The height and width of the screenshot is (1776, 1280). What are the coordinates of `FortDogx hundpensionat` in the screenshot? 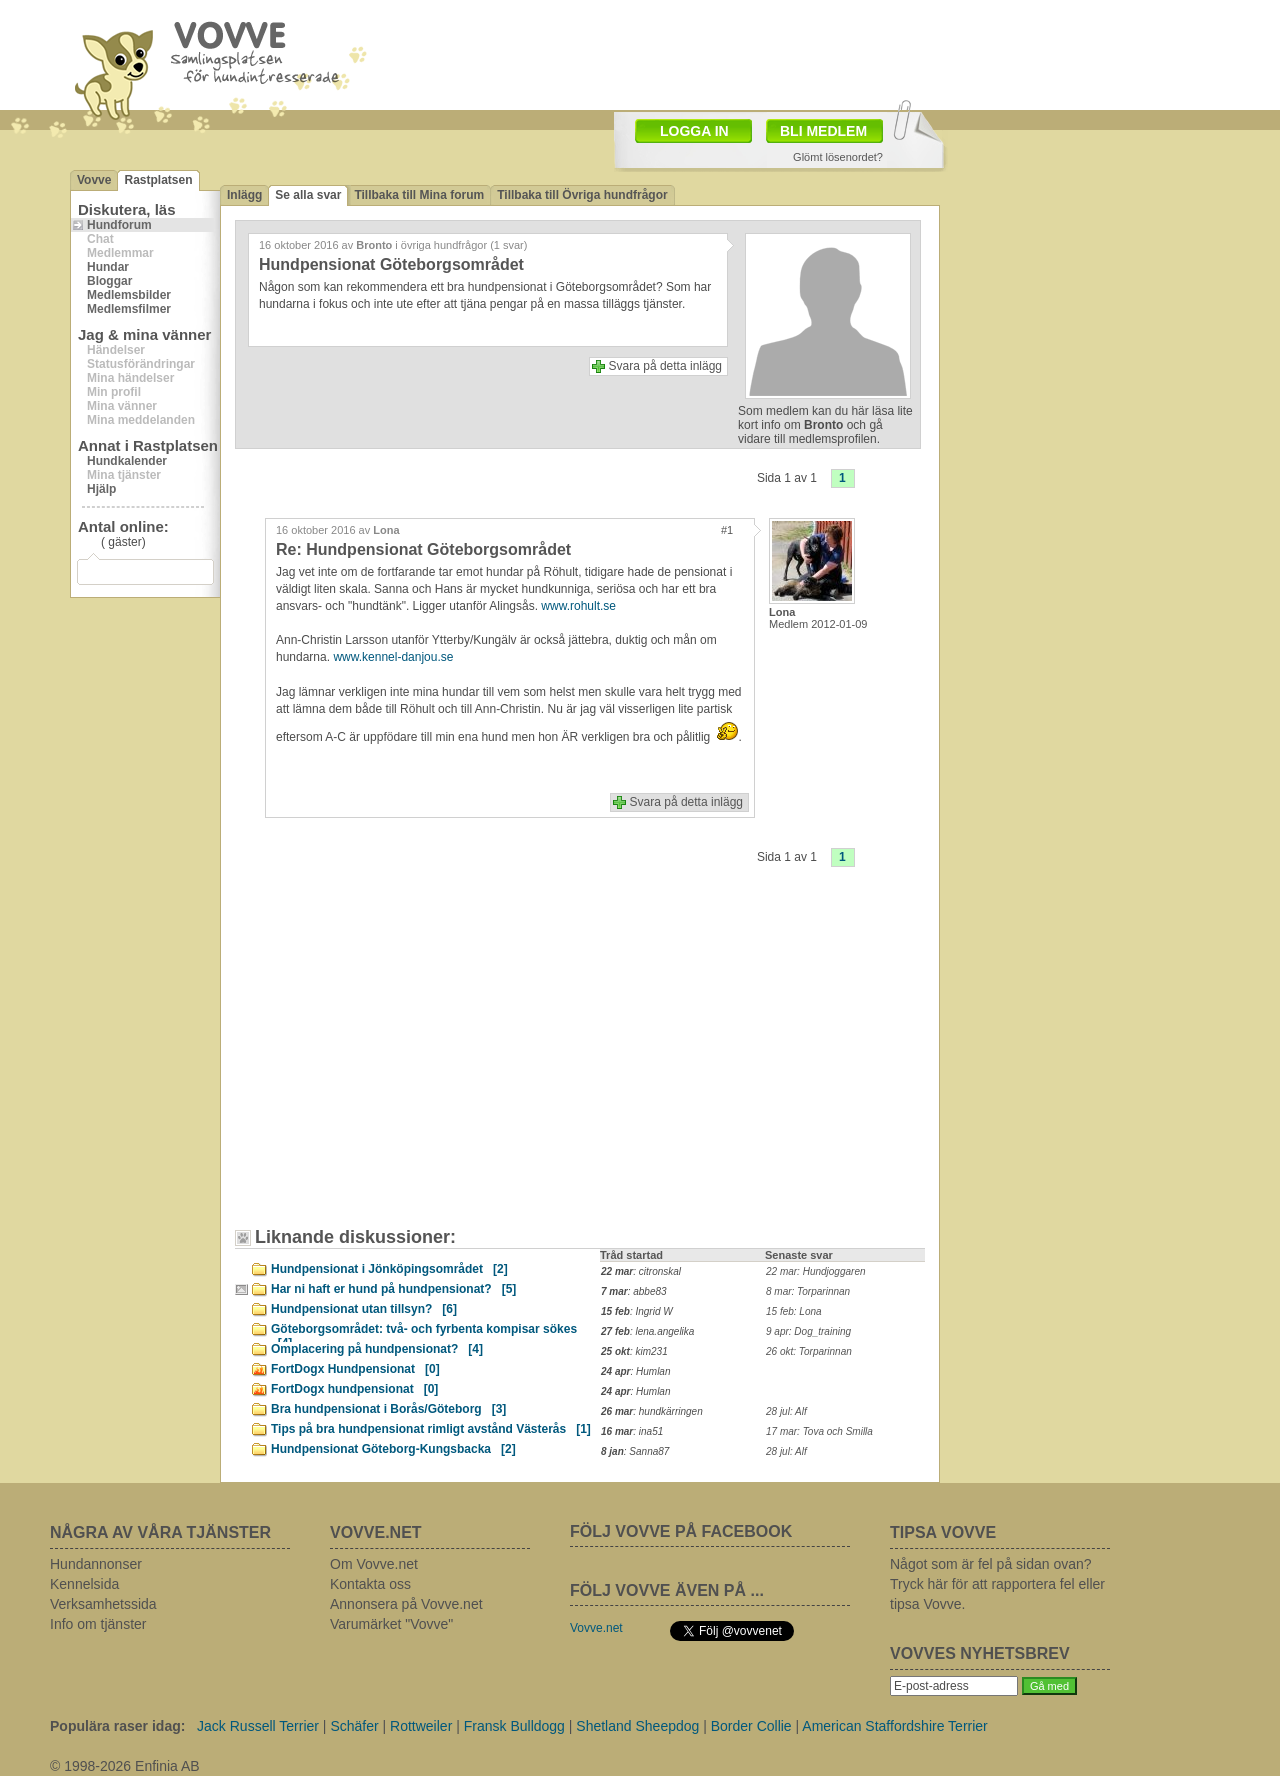 It's located at (354, 1389).